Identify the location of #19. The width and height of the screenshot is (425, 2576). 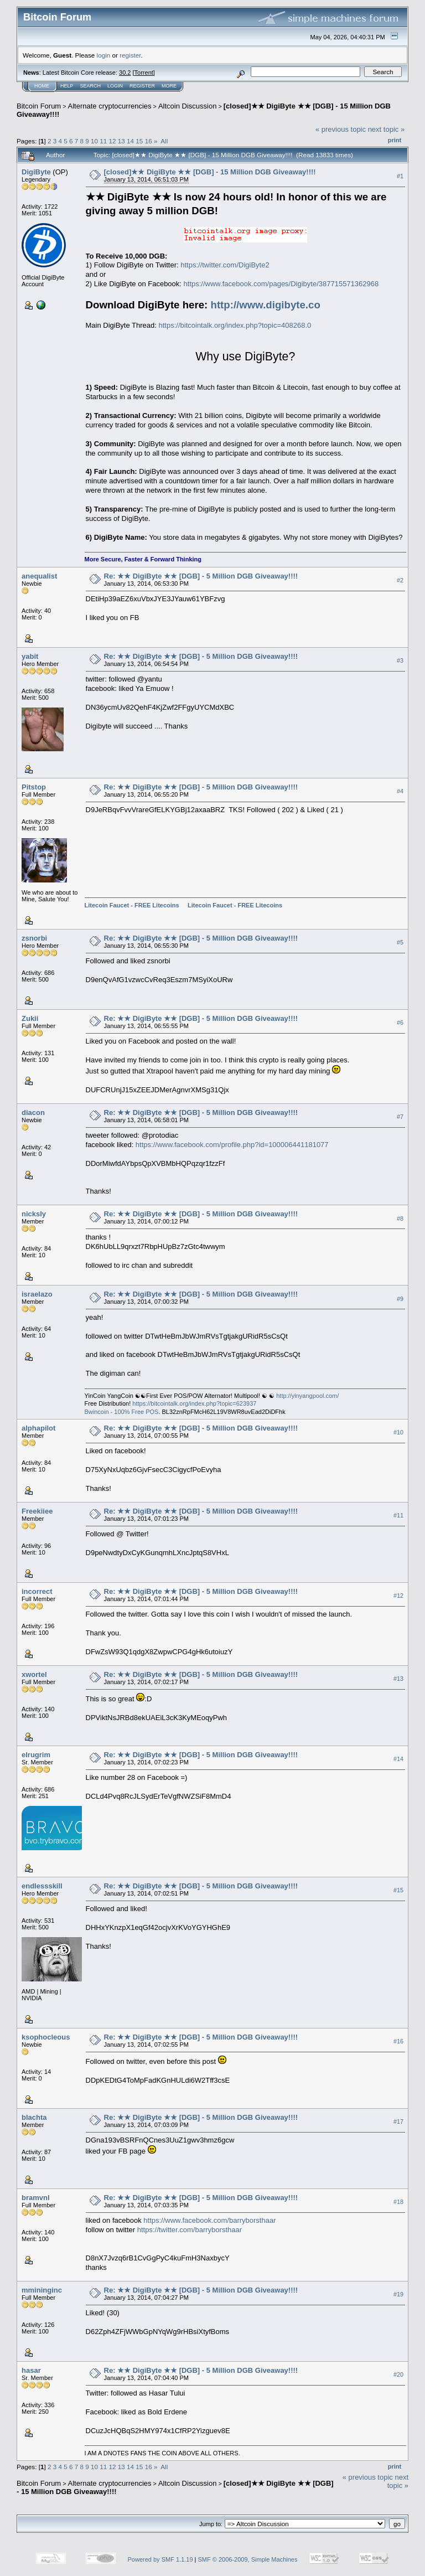
(398, 2294).